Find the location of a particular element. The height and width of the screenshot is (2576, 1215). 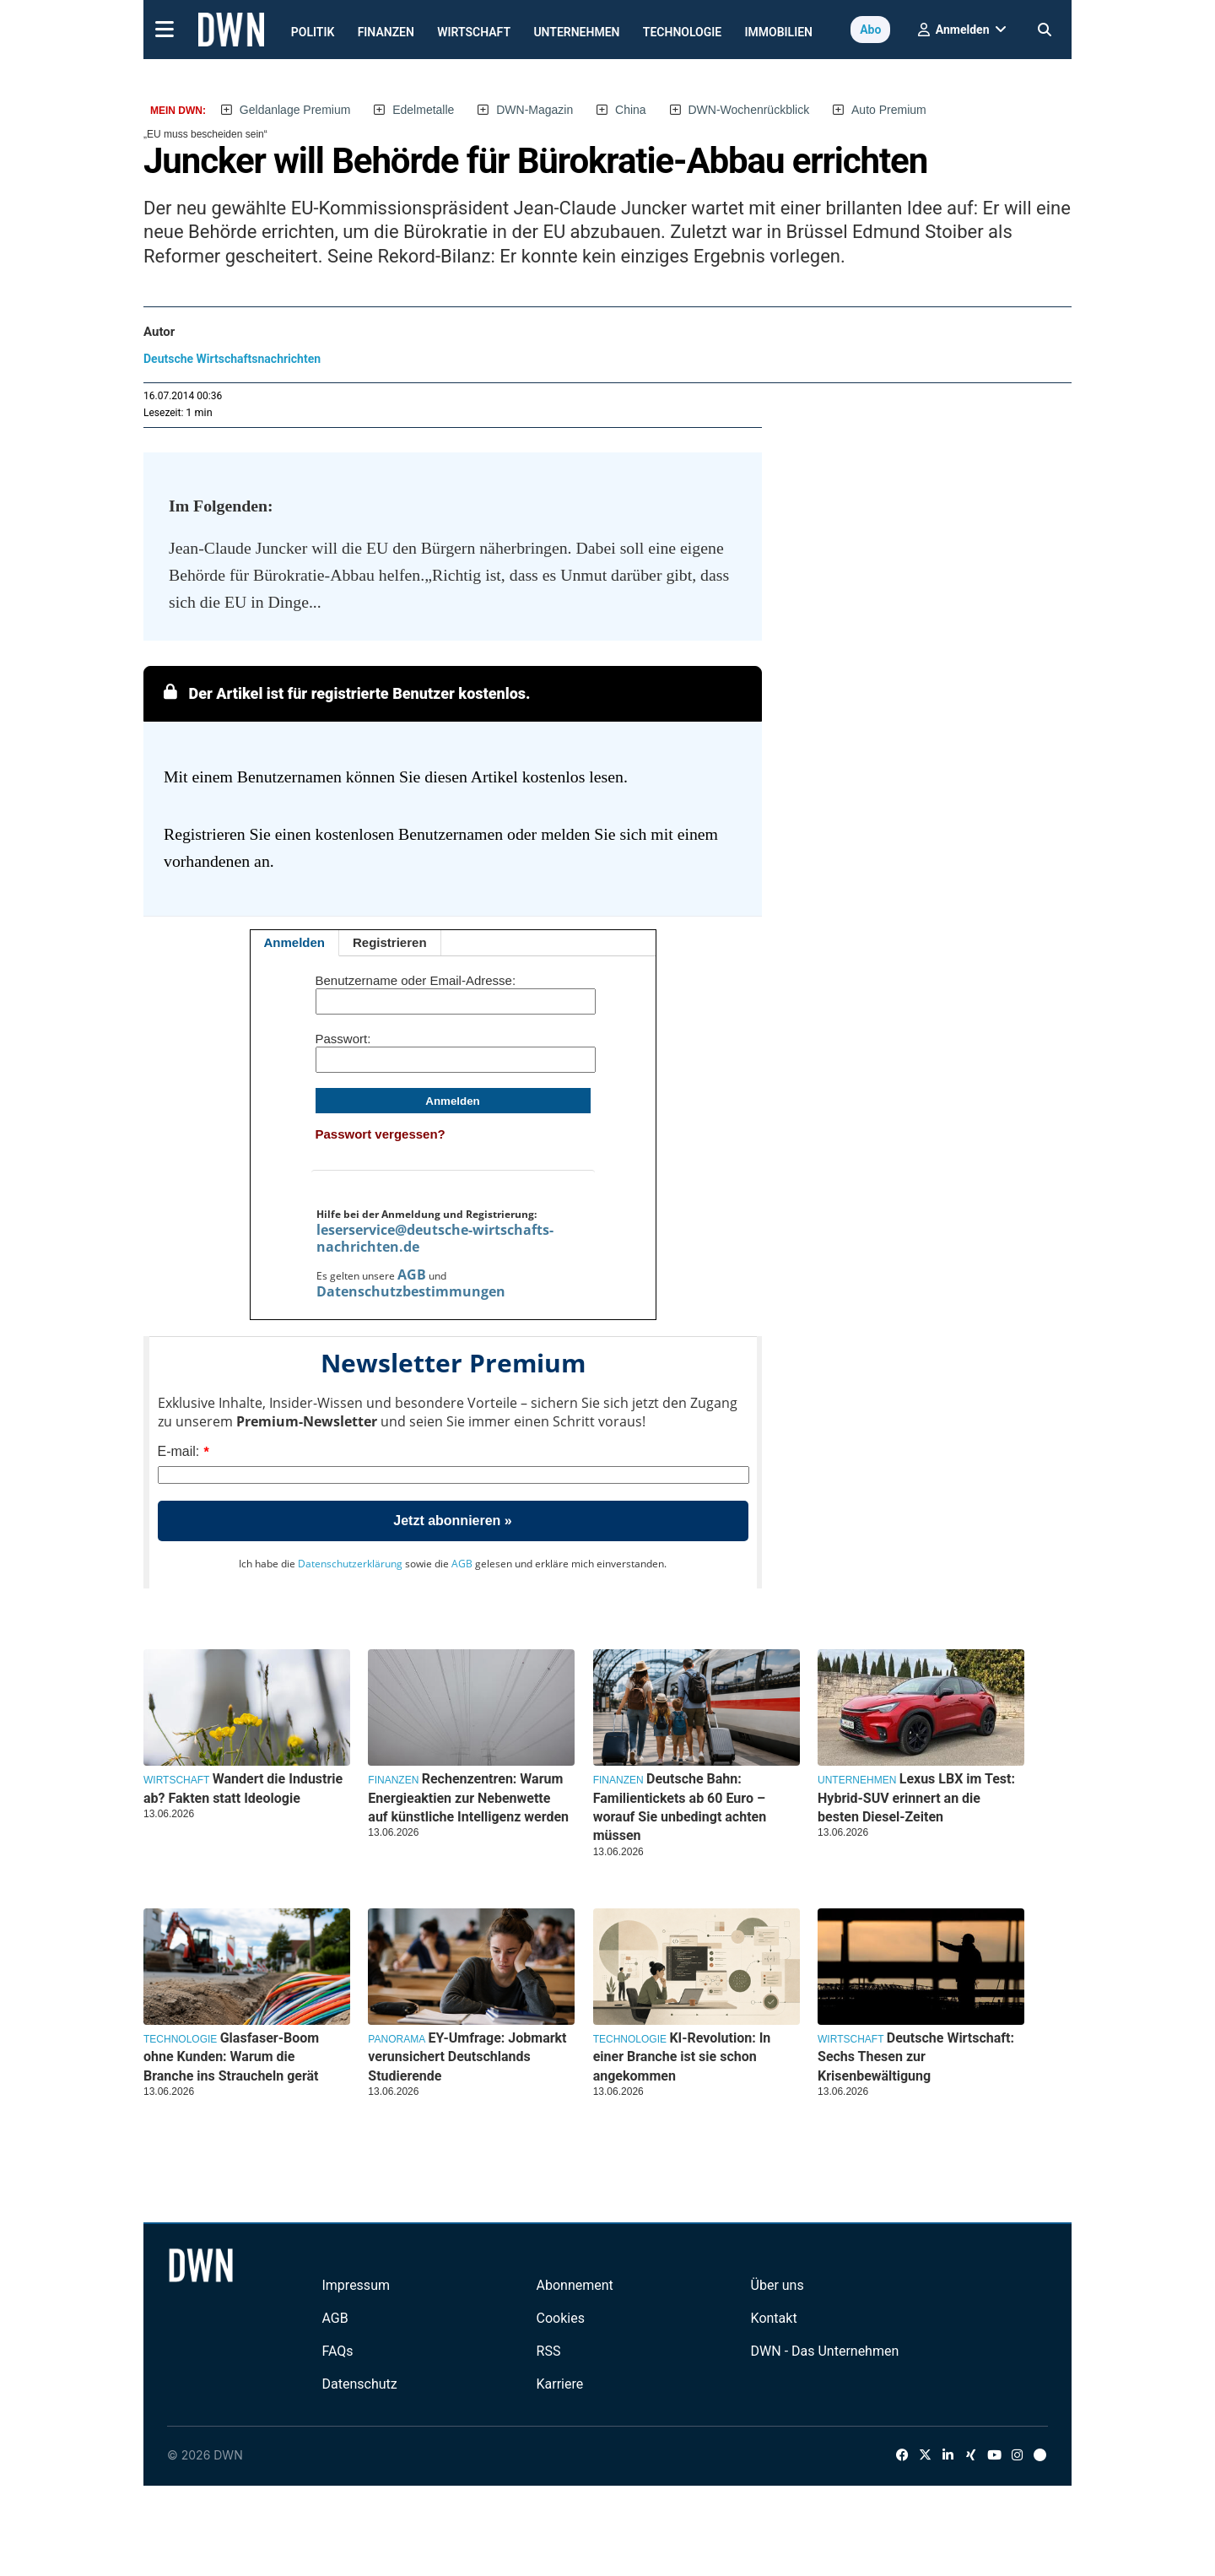

Impressum is located at coordinates (355, 2285).